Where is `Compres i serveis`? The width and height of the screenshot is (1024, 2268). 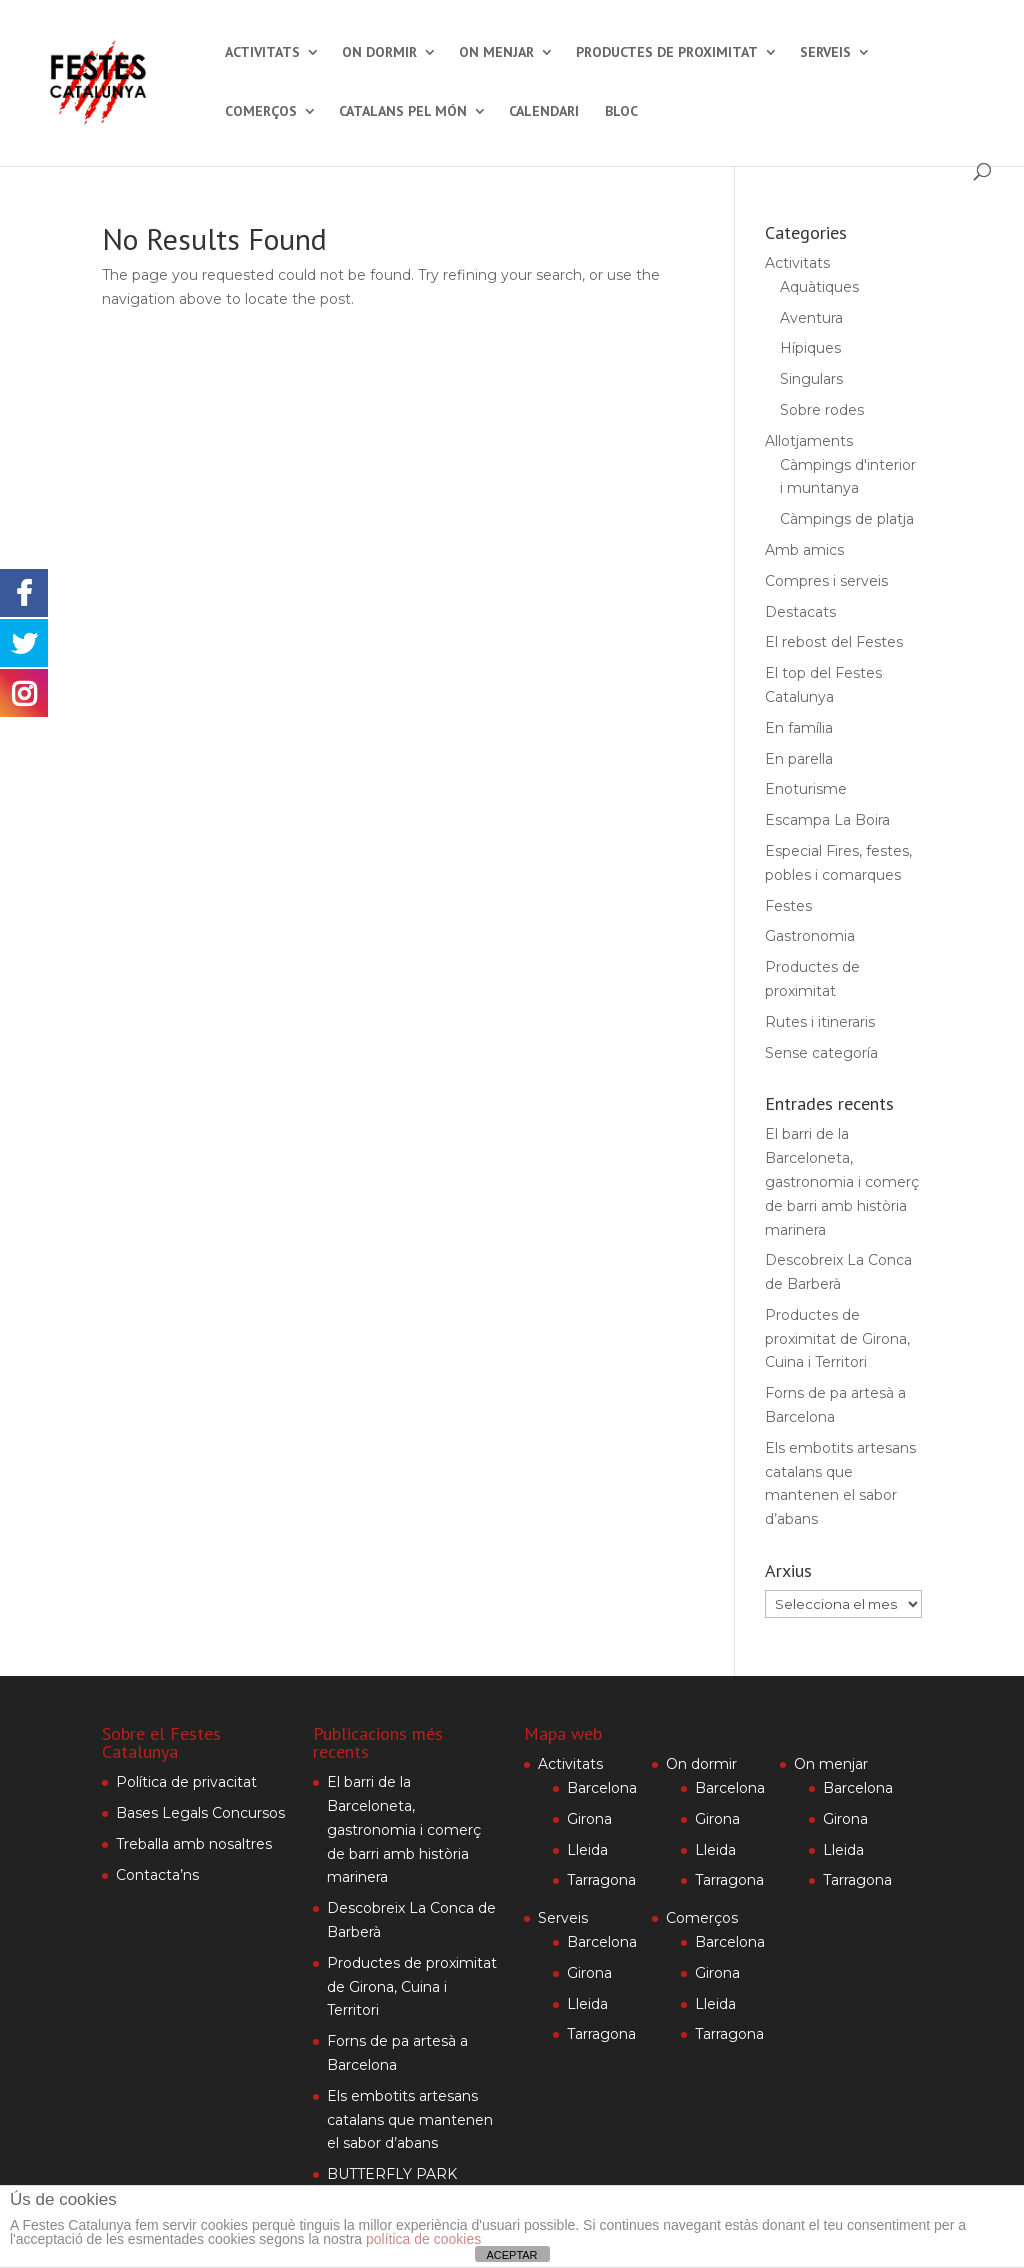 Compres i serveis is located at coordinates (826, 581).